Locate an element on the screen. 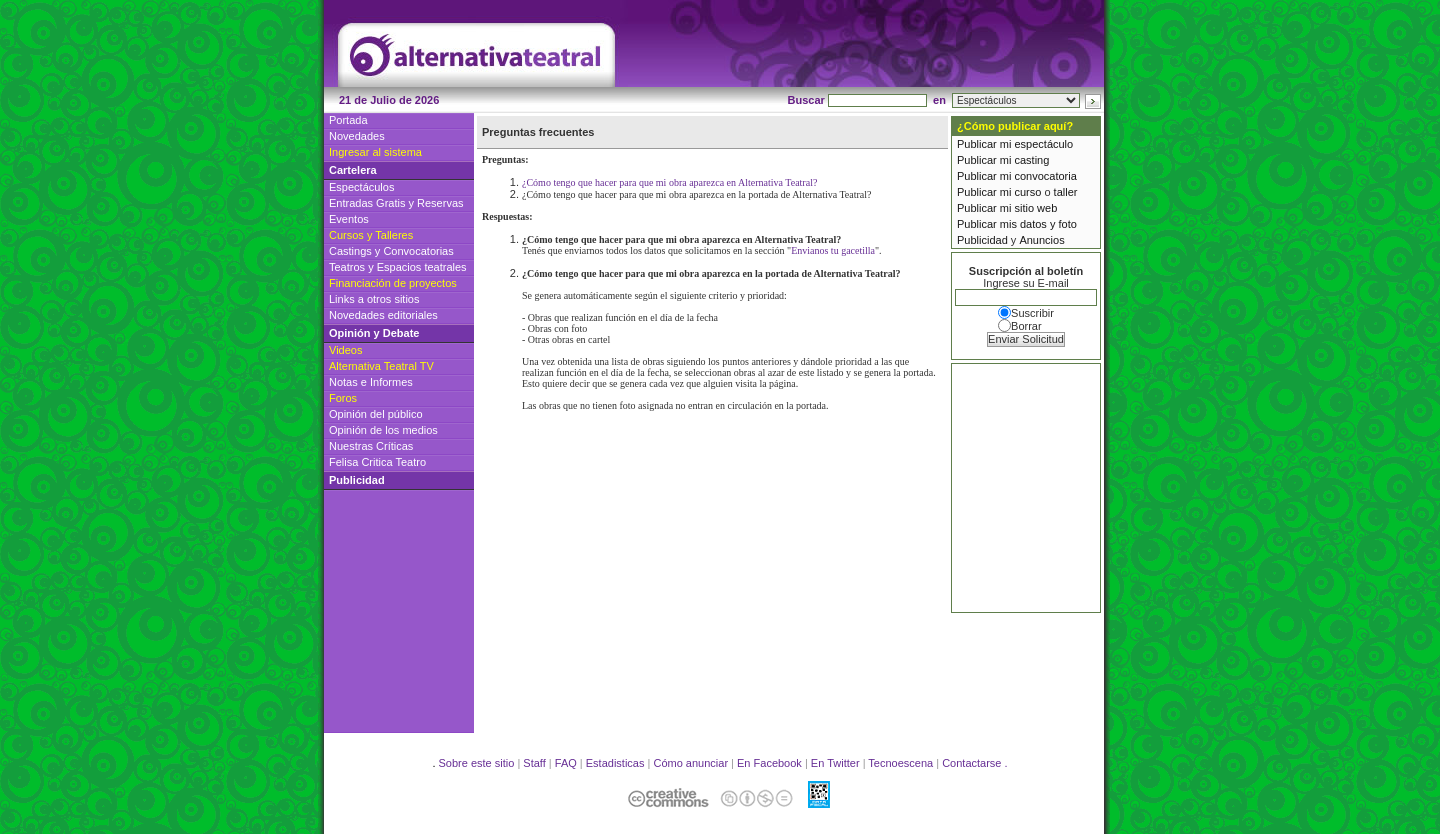 The height and width of the screenshot is (834, 1440). Contactarse is located at coordinates (971, 763).